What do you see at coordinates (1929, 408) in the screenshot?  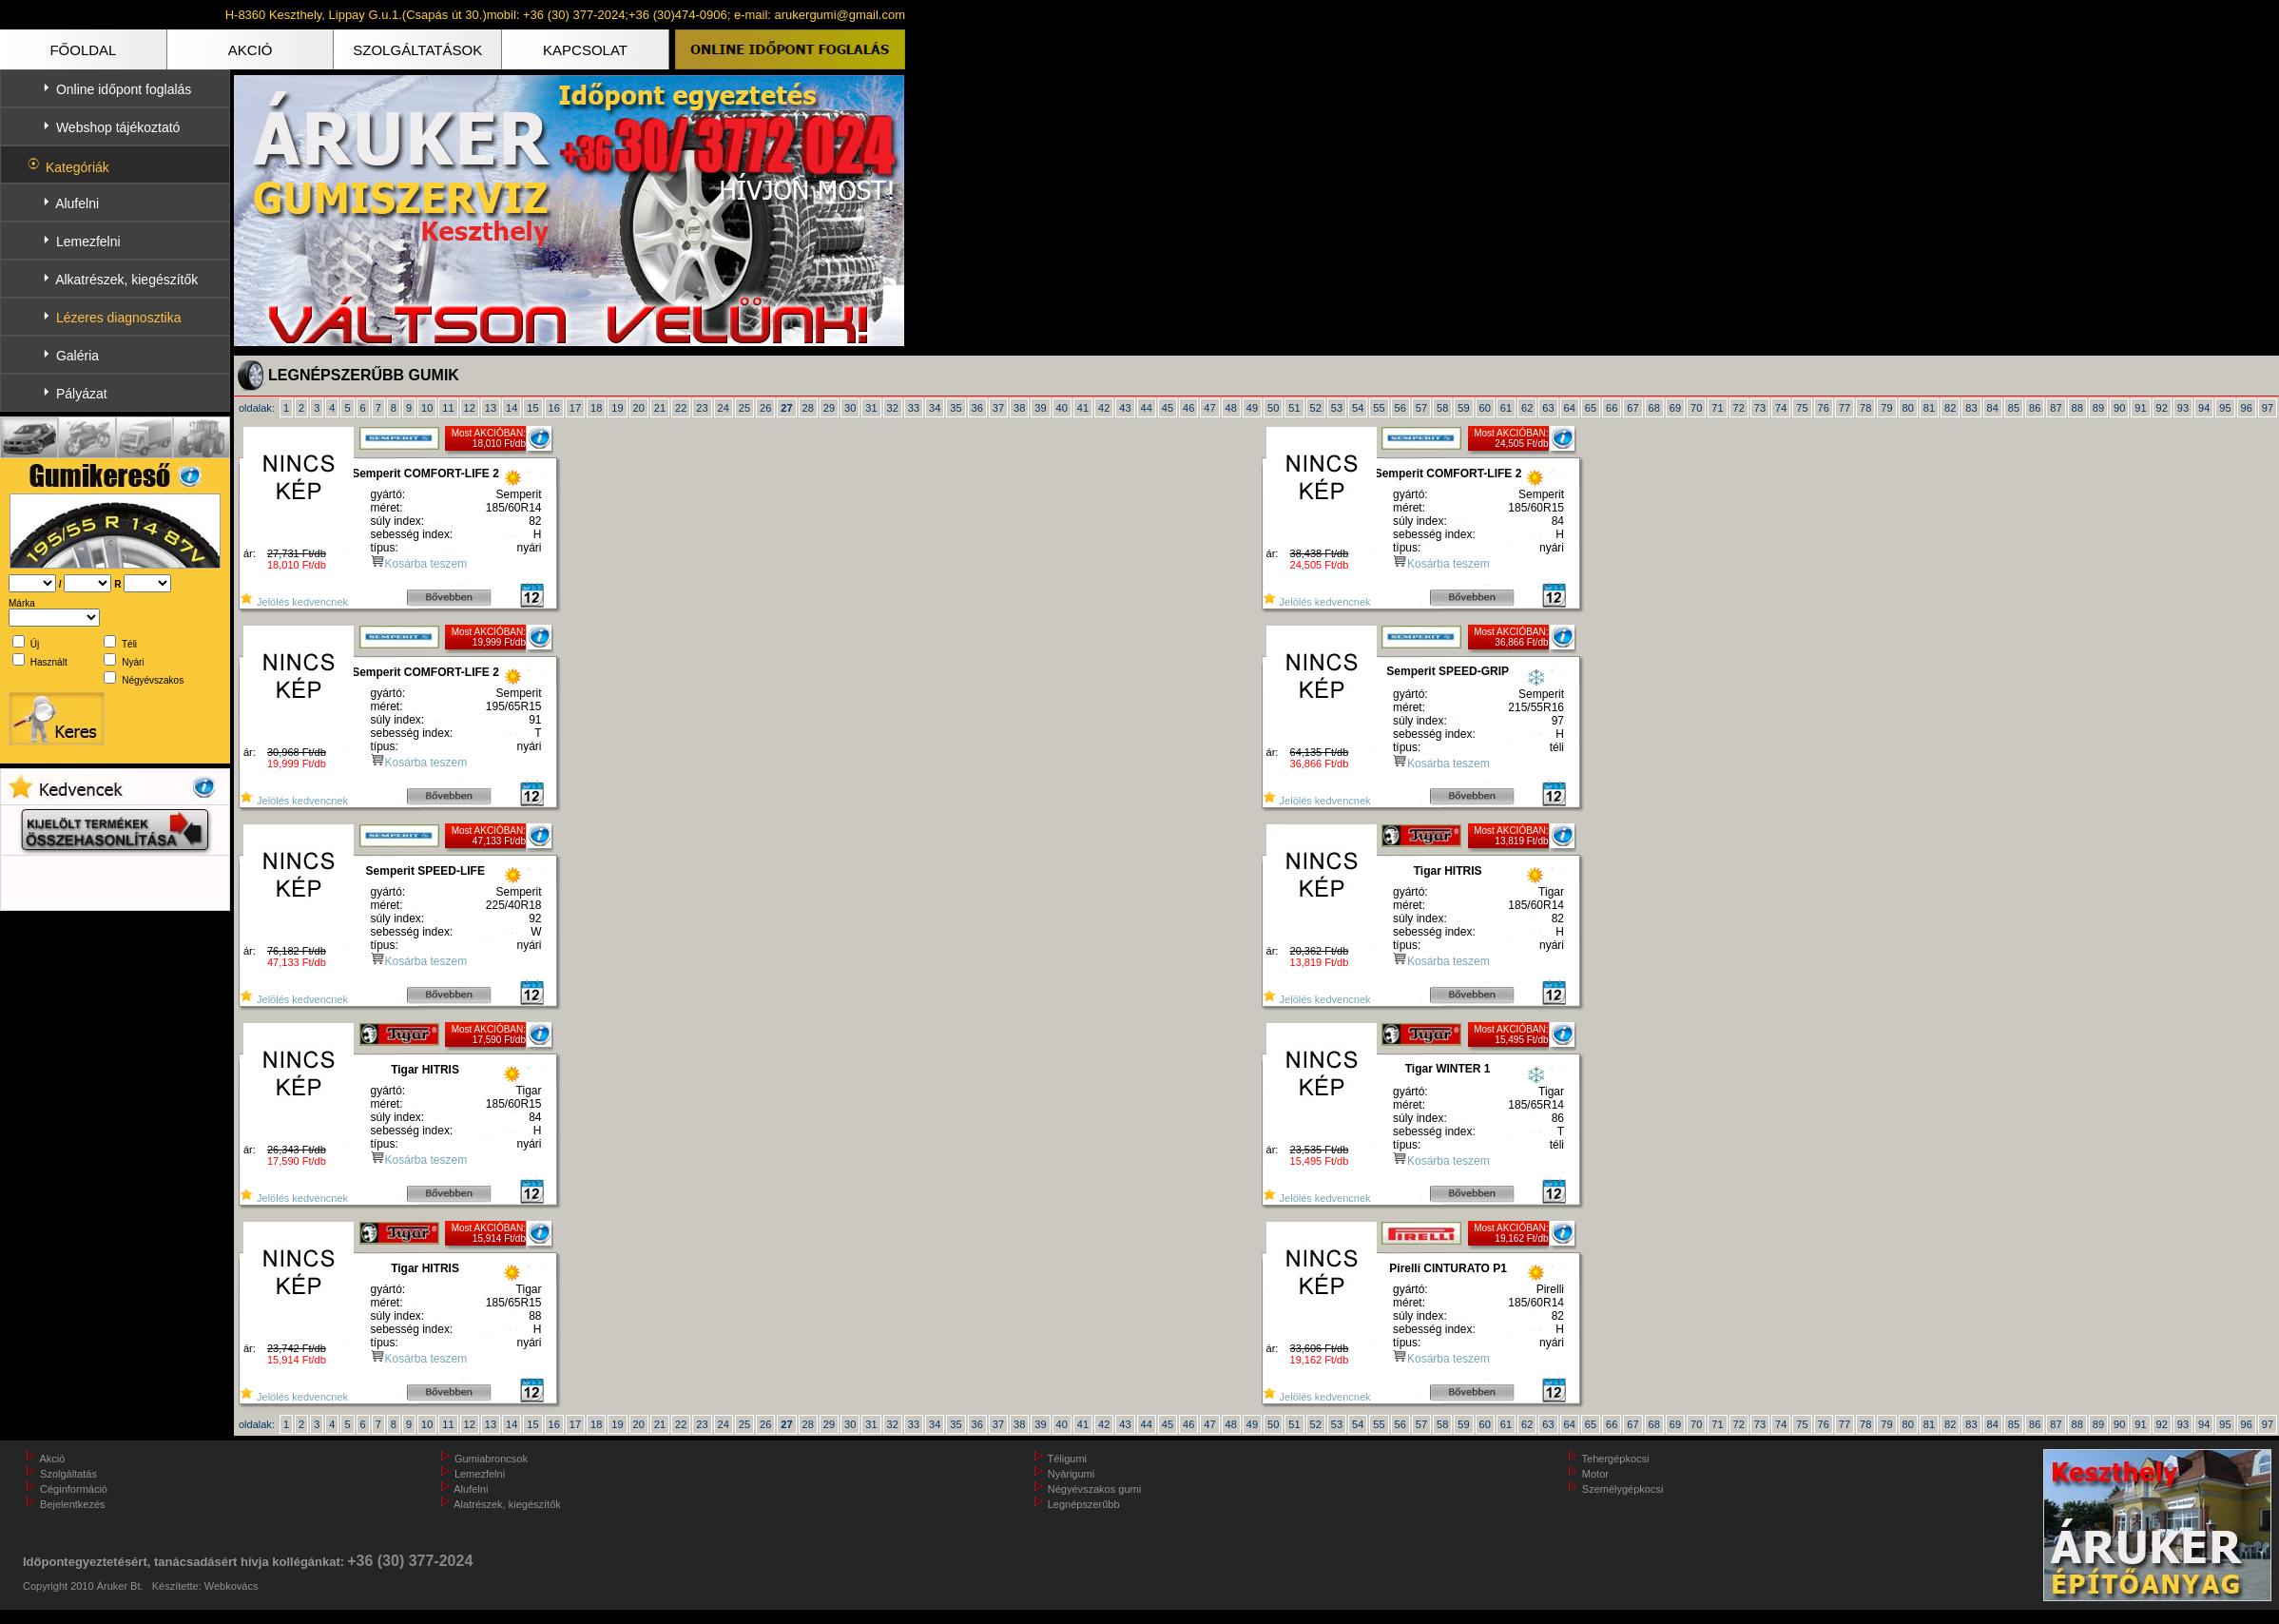 I see `81` at bounding box center [1929, 408].